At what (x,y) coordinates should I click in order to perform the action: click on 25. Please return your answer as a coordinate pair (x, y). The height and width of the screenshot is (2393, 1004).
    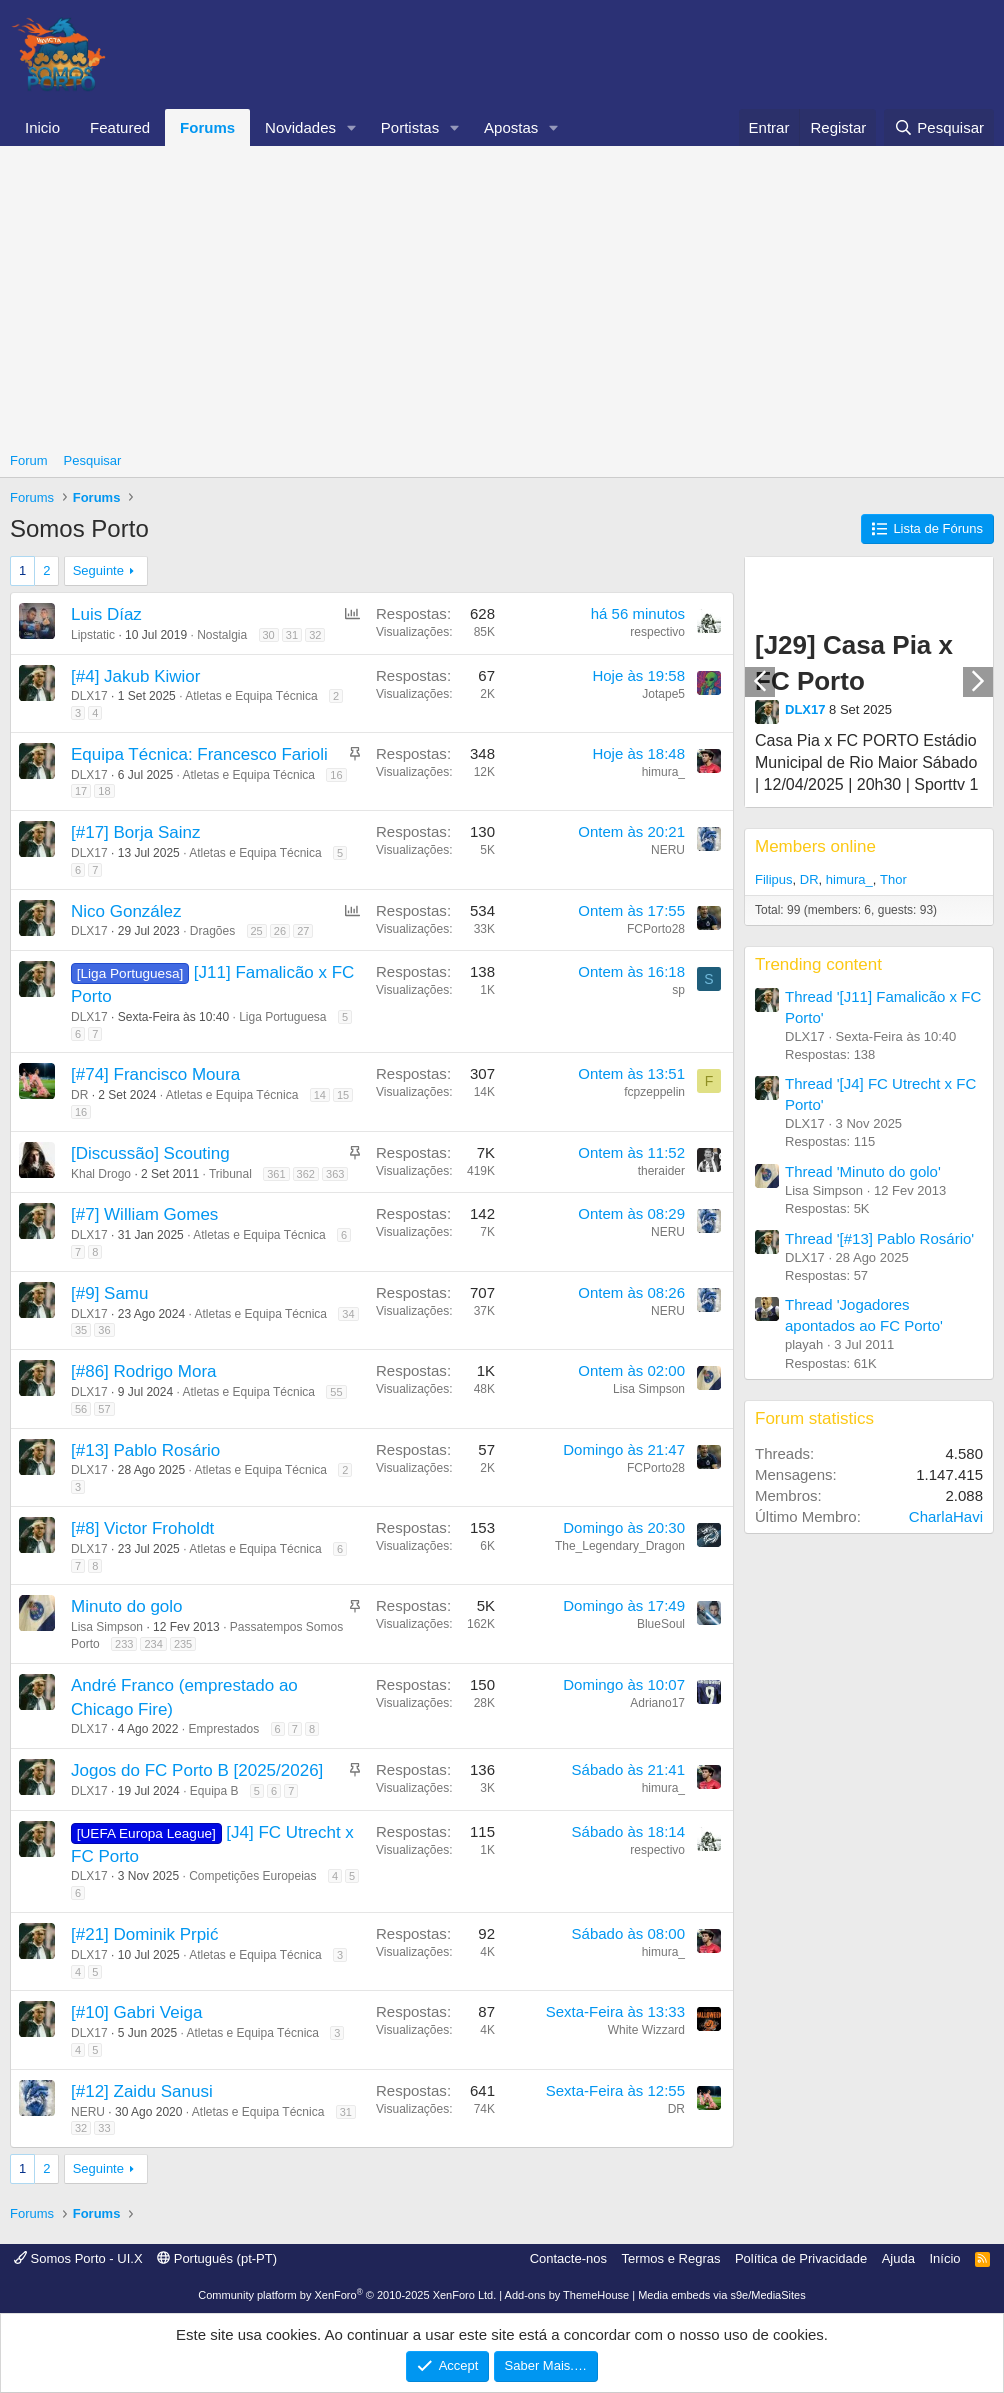
    Looking at the image, I should click on (257, 931).